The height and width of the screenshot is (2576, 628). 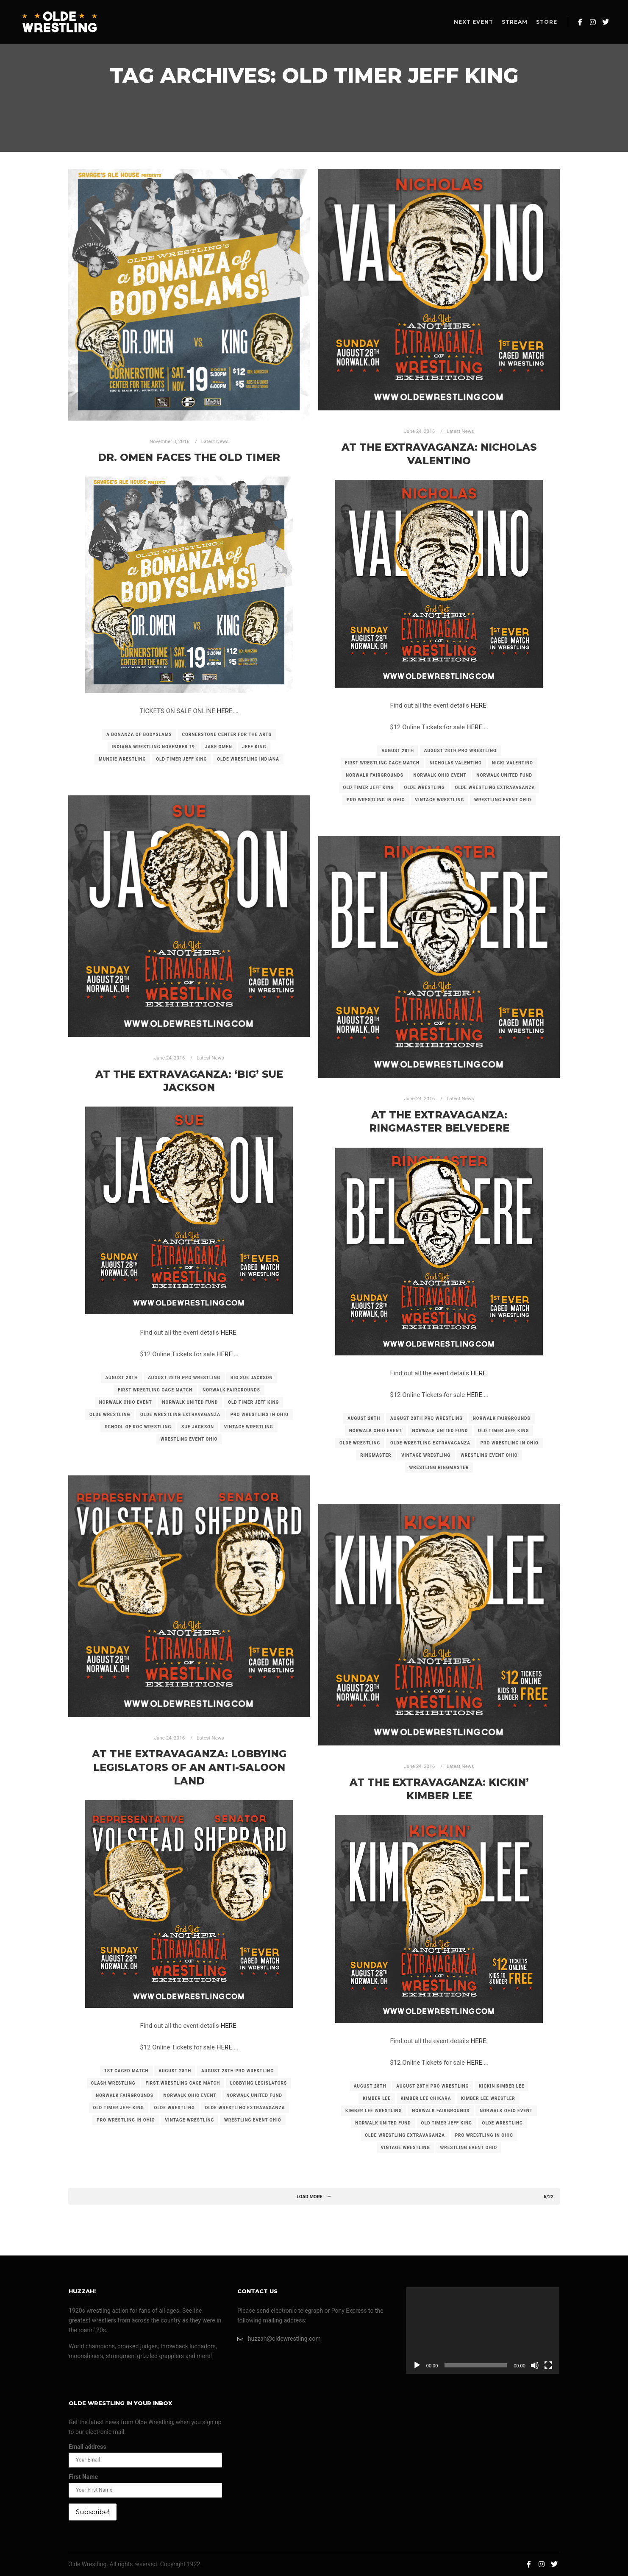 What do you see at coordinates (258, 2083) in the screenshot?
I see `lobbying legislators` at bounding box center [258, 2083].